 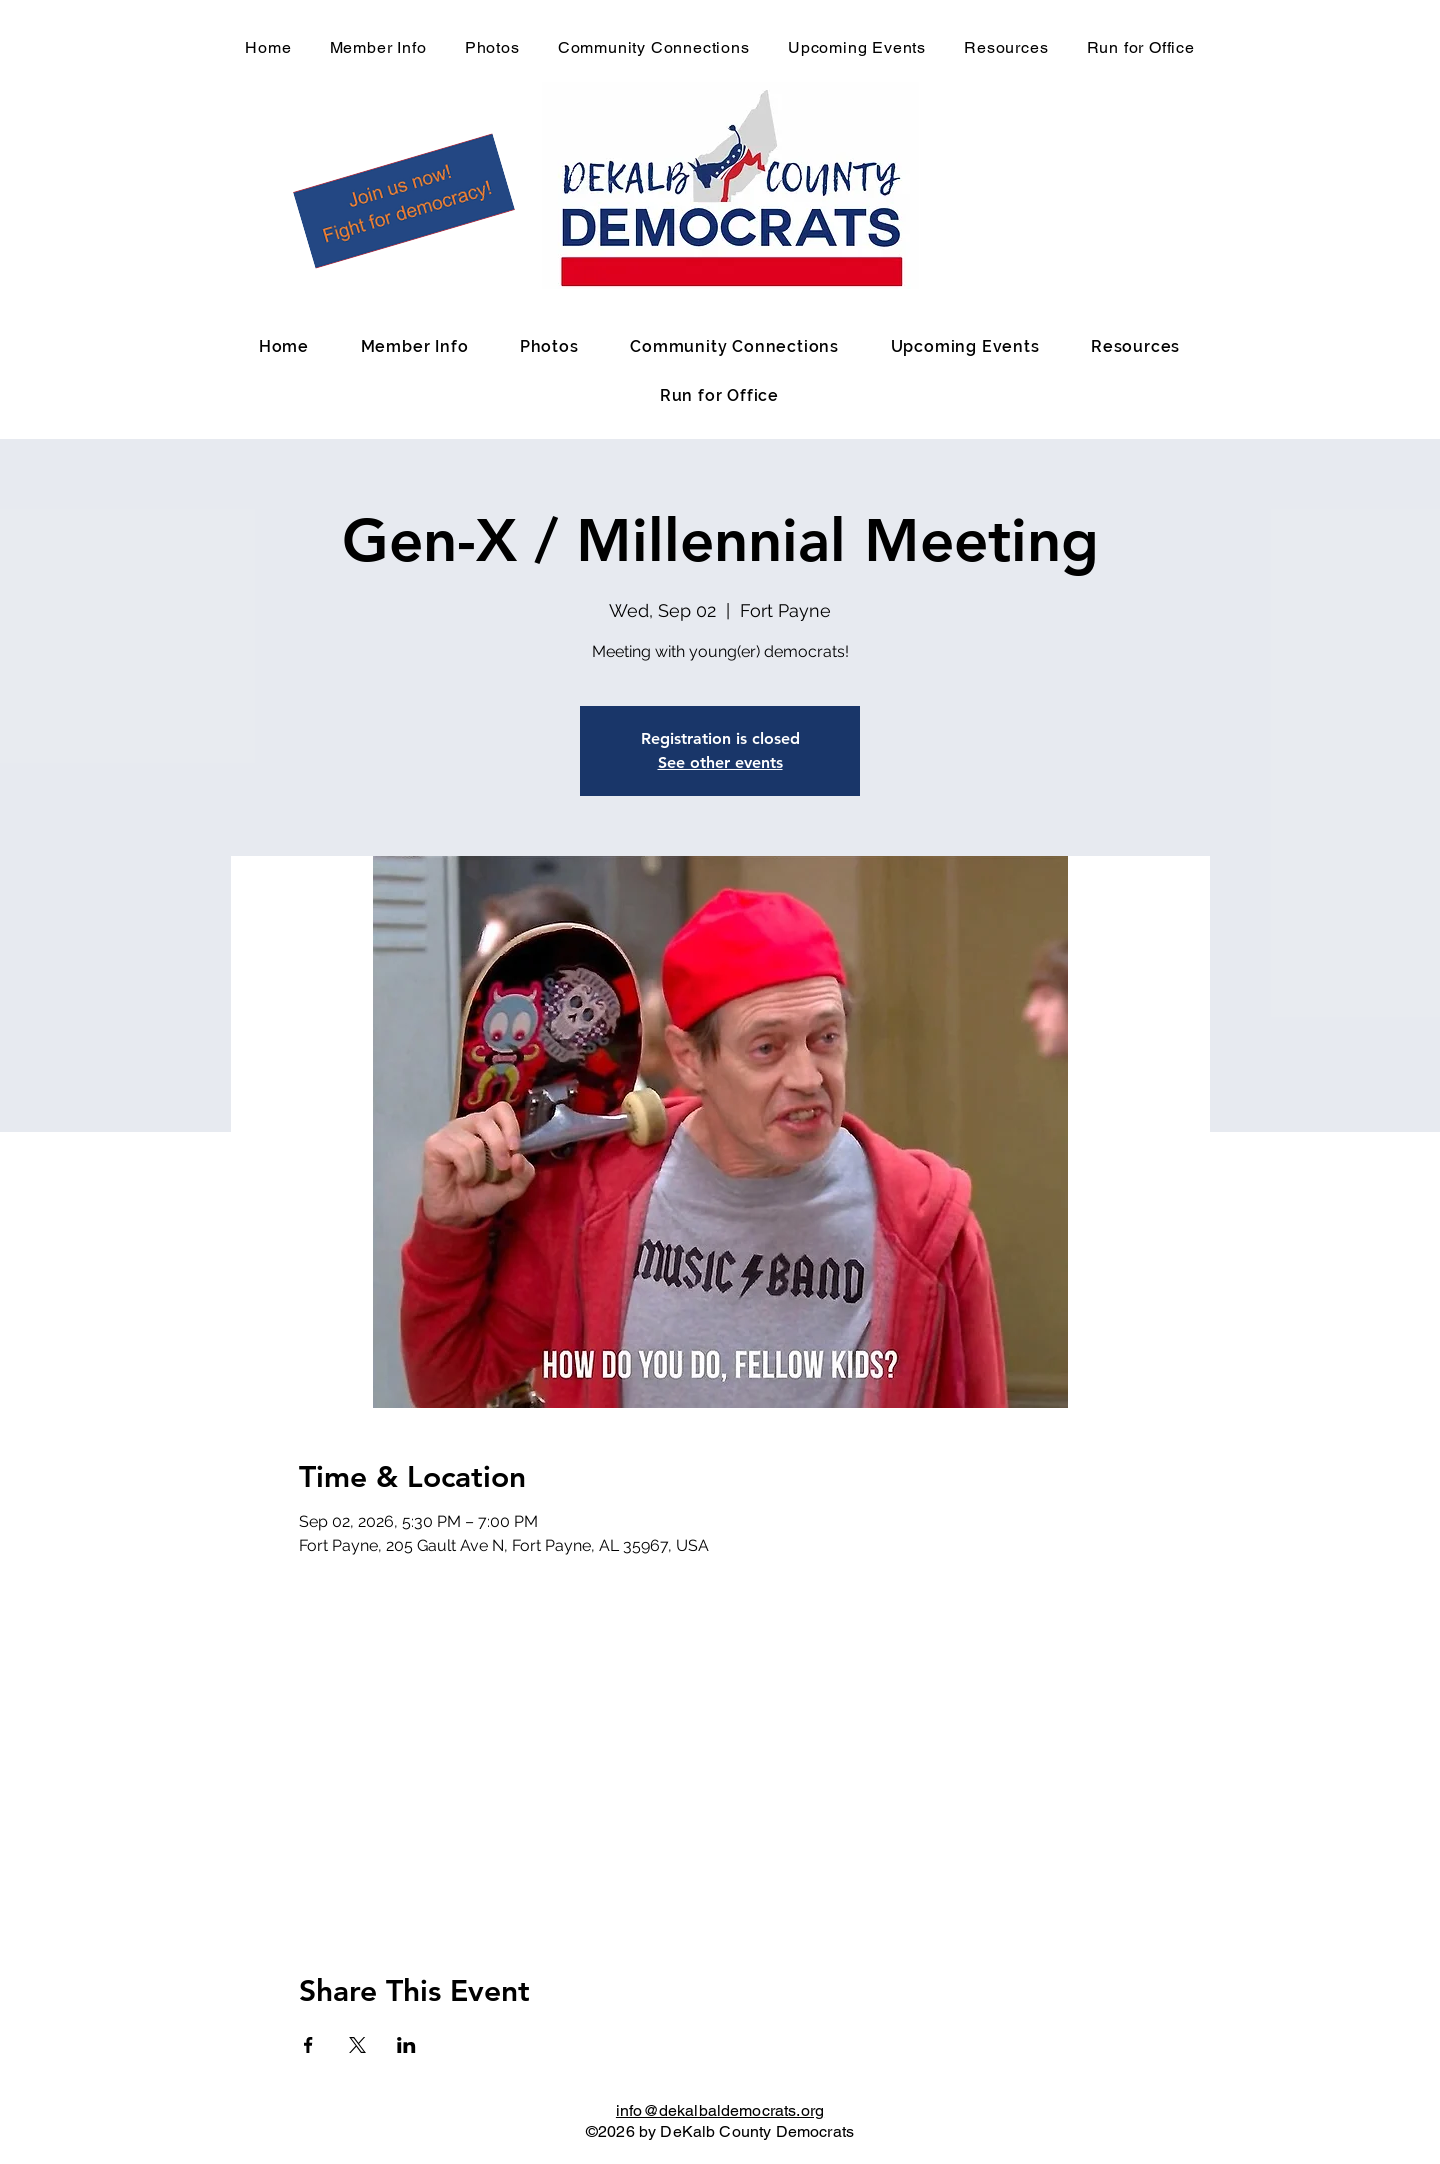 I want to click on info@dekalbaldemocrats.org, so click(x=720, y=2110).